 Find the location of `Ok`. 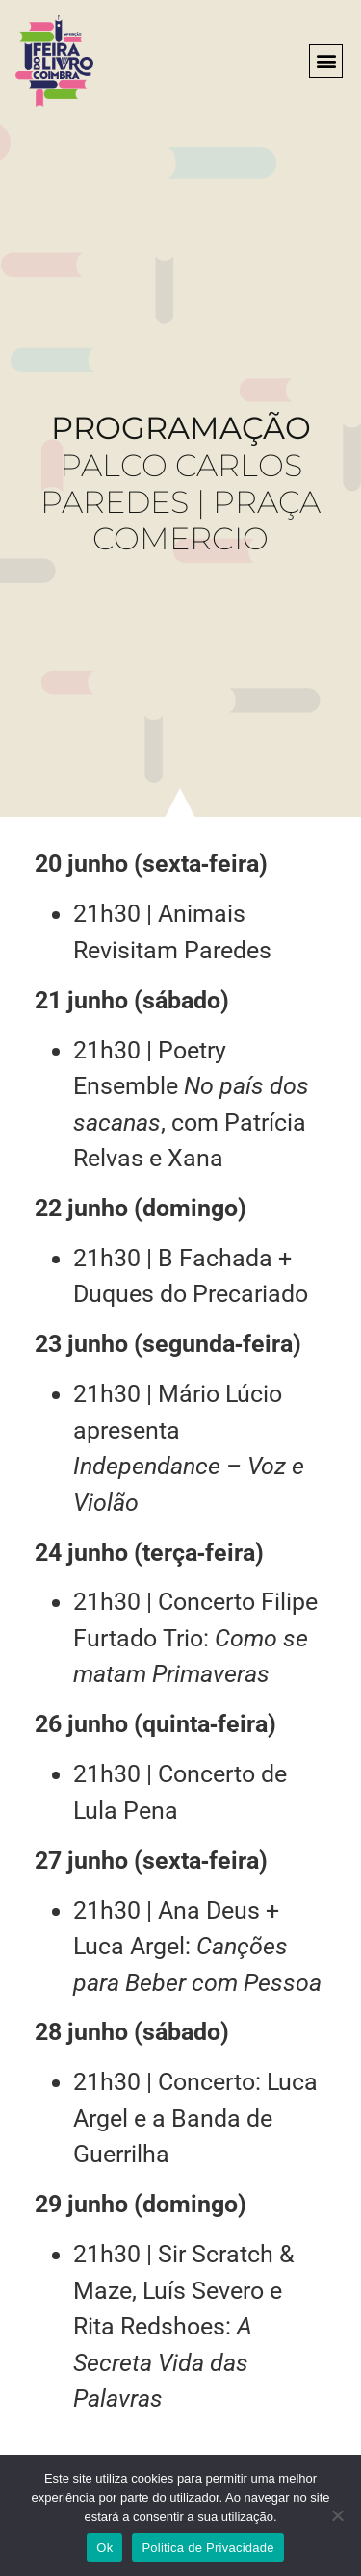

Ok is located at coordinates (104, 2547).